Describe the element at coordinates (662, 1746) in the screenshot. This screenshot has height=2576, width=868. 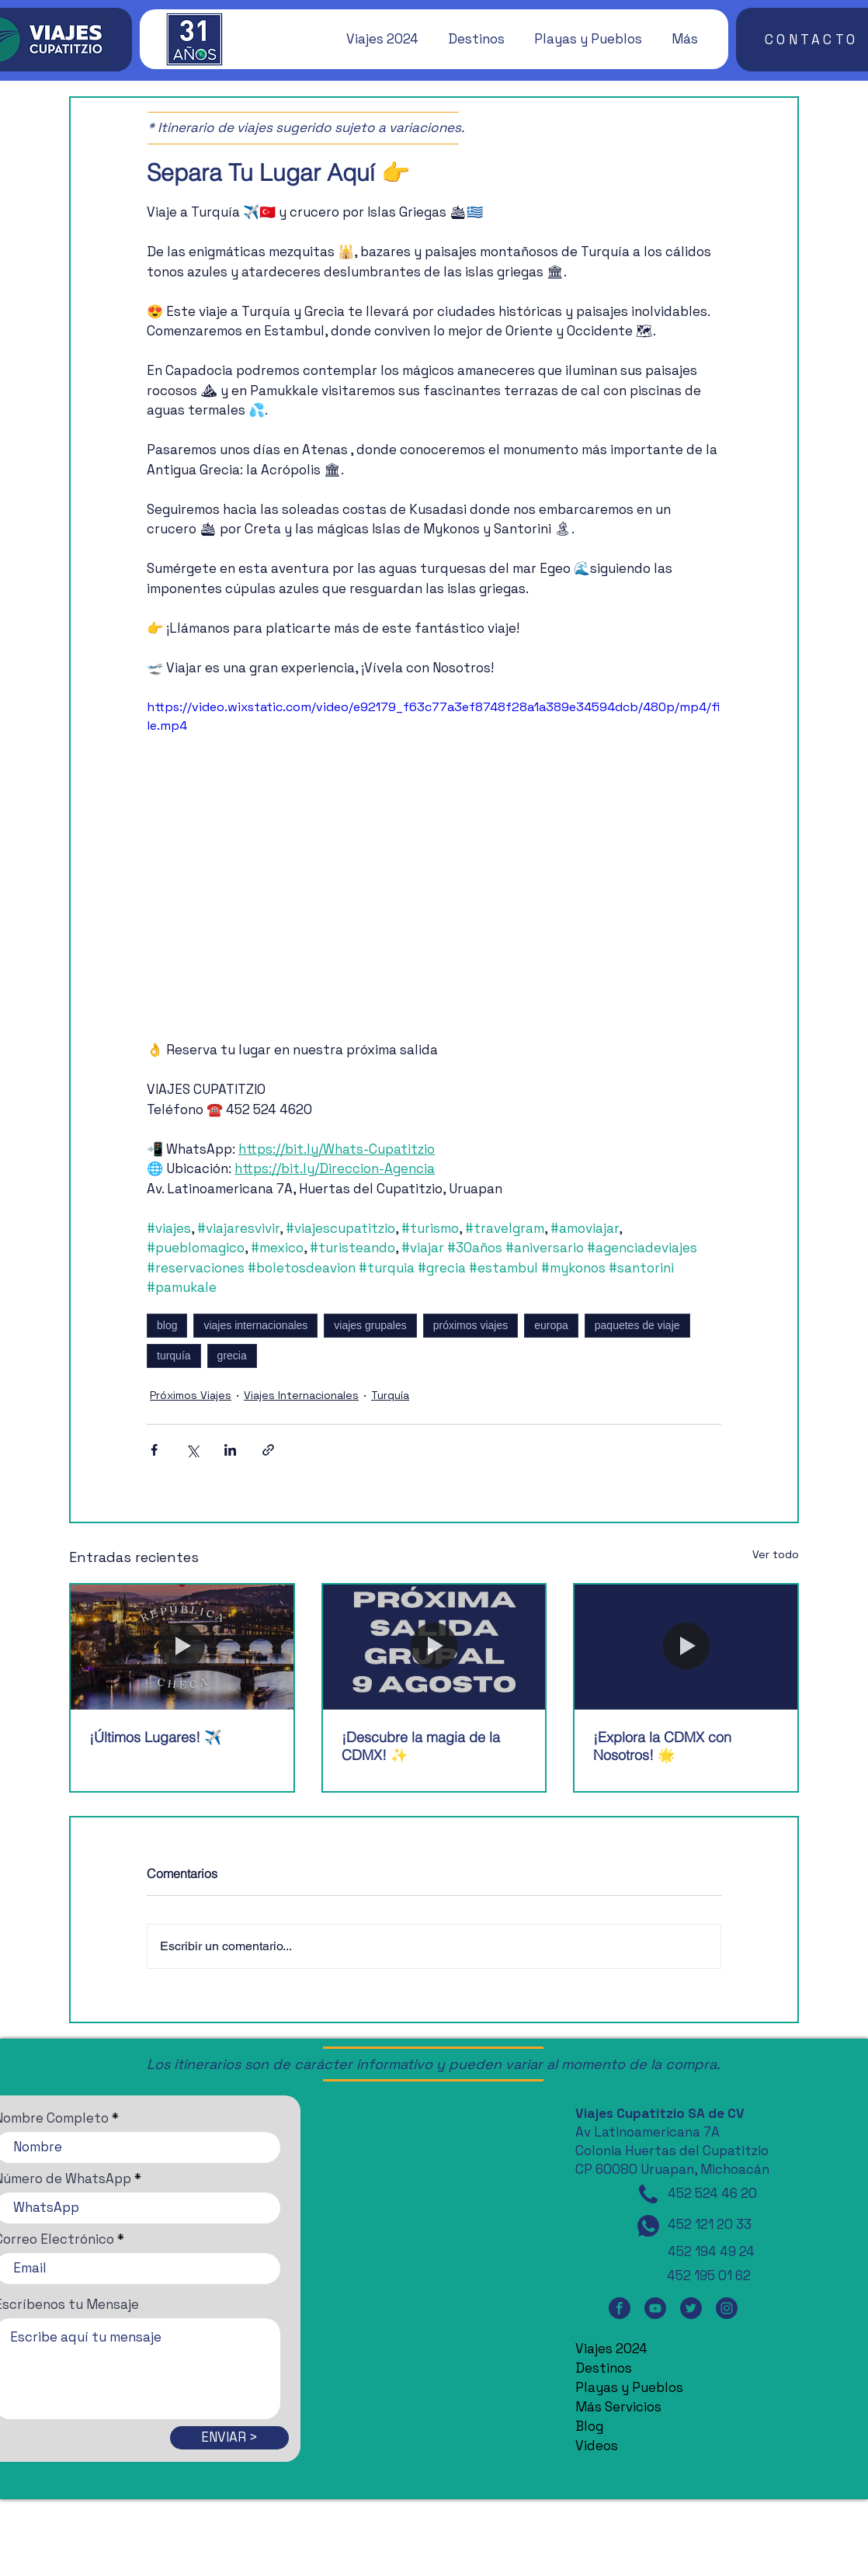
I see `¡Explora la CDMX con Nosotros! 🌟` at that location.